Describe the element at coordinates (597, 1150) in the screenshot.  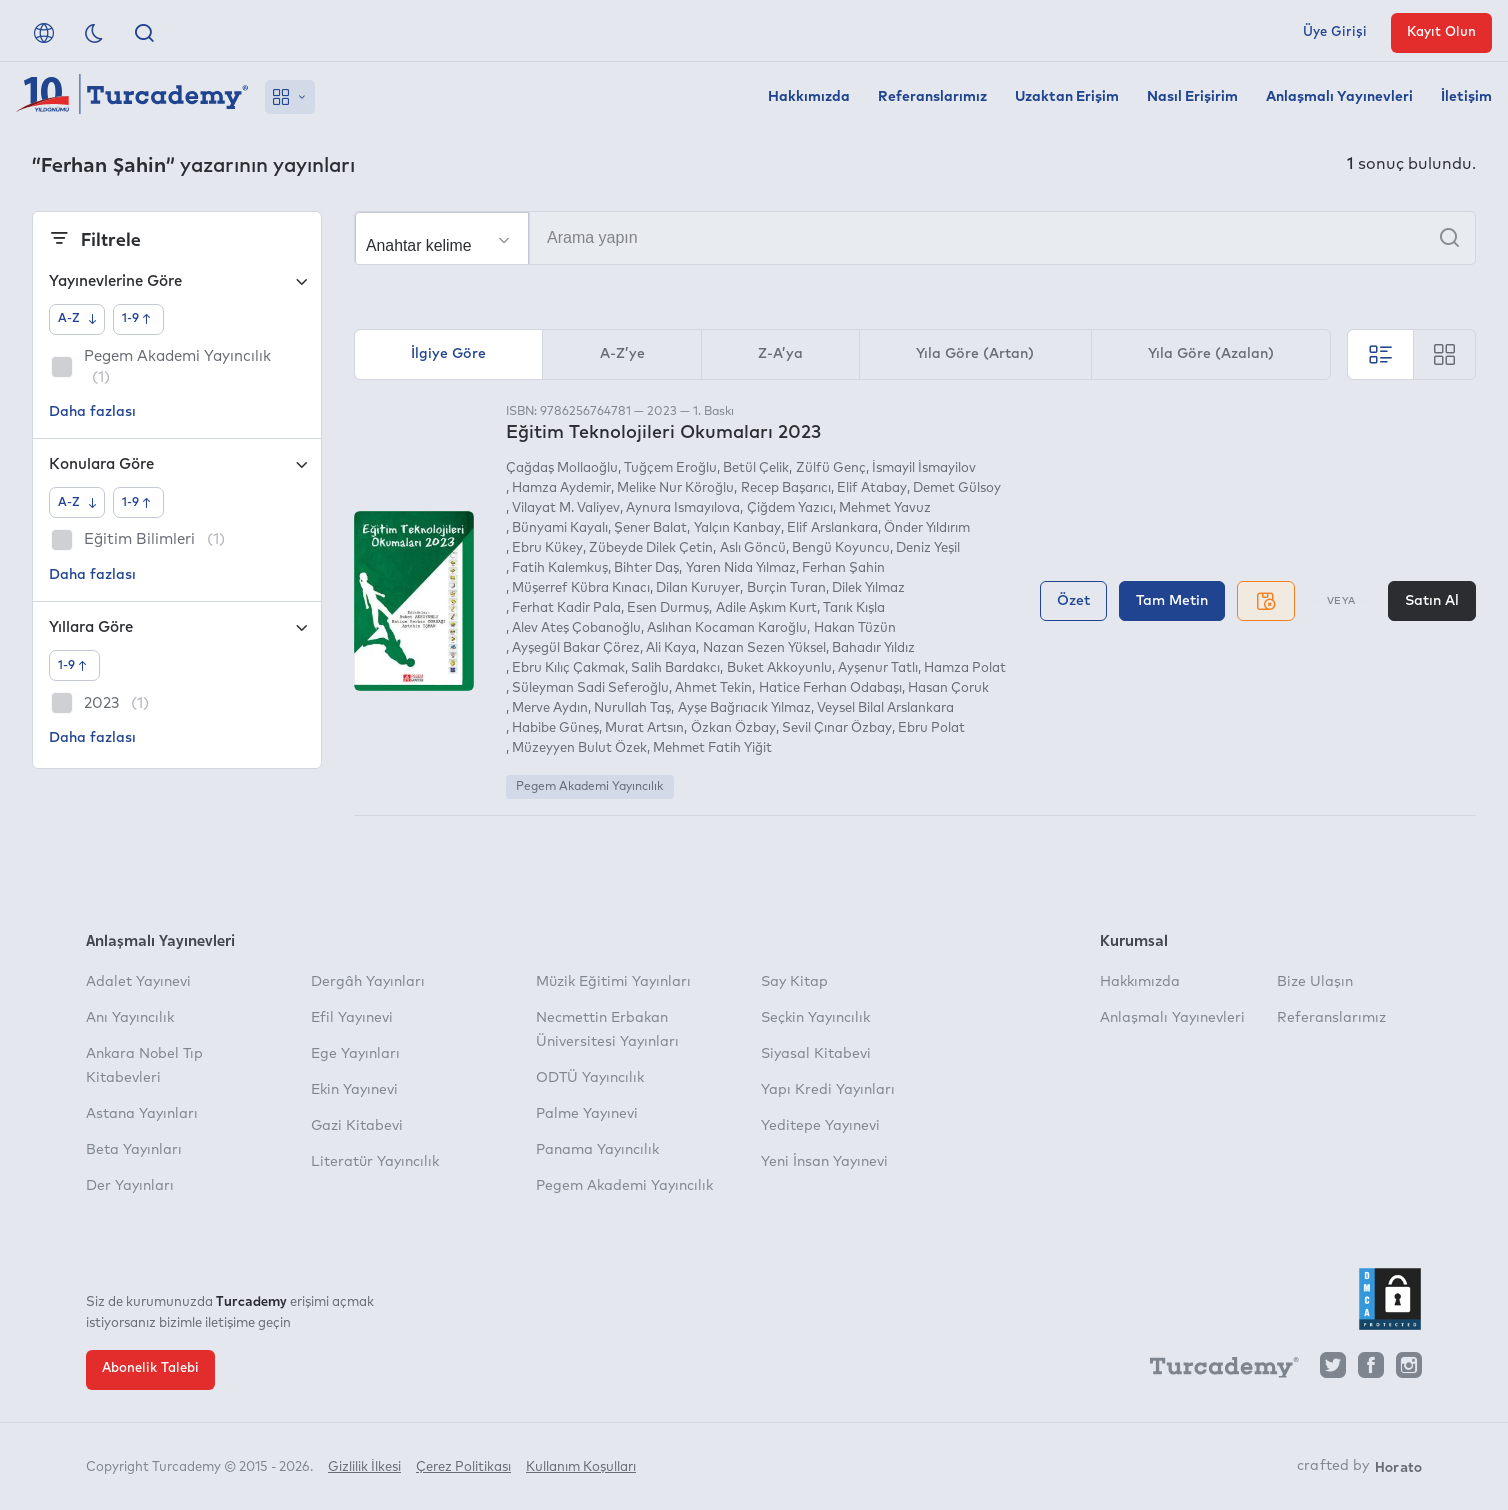
I see `Panama Yayıncılık` at that location.